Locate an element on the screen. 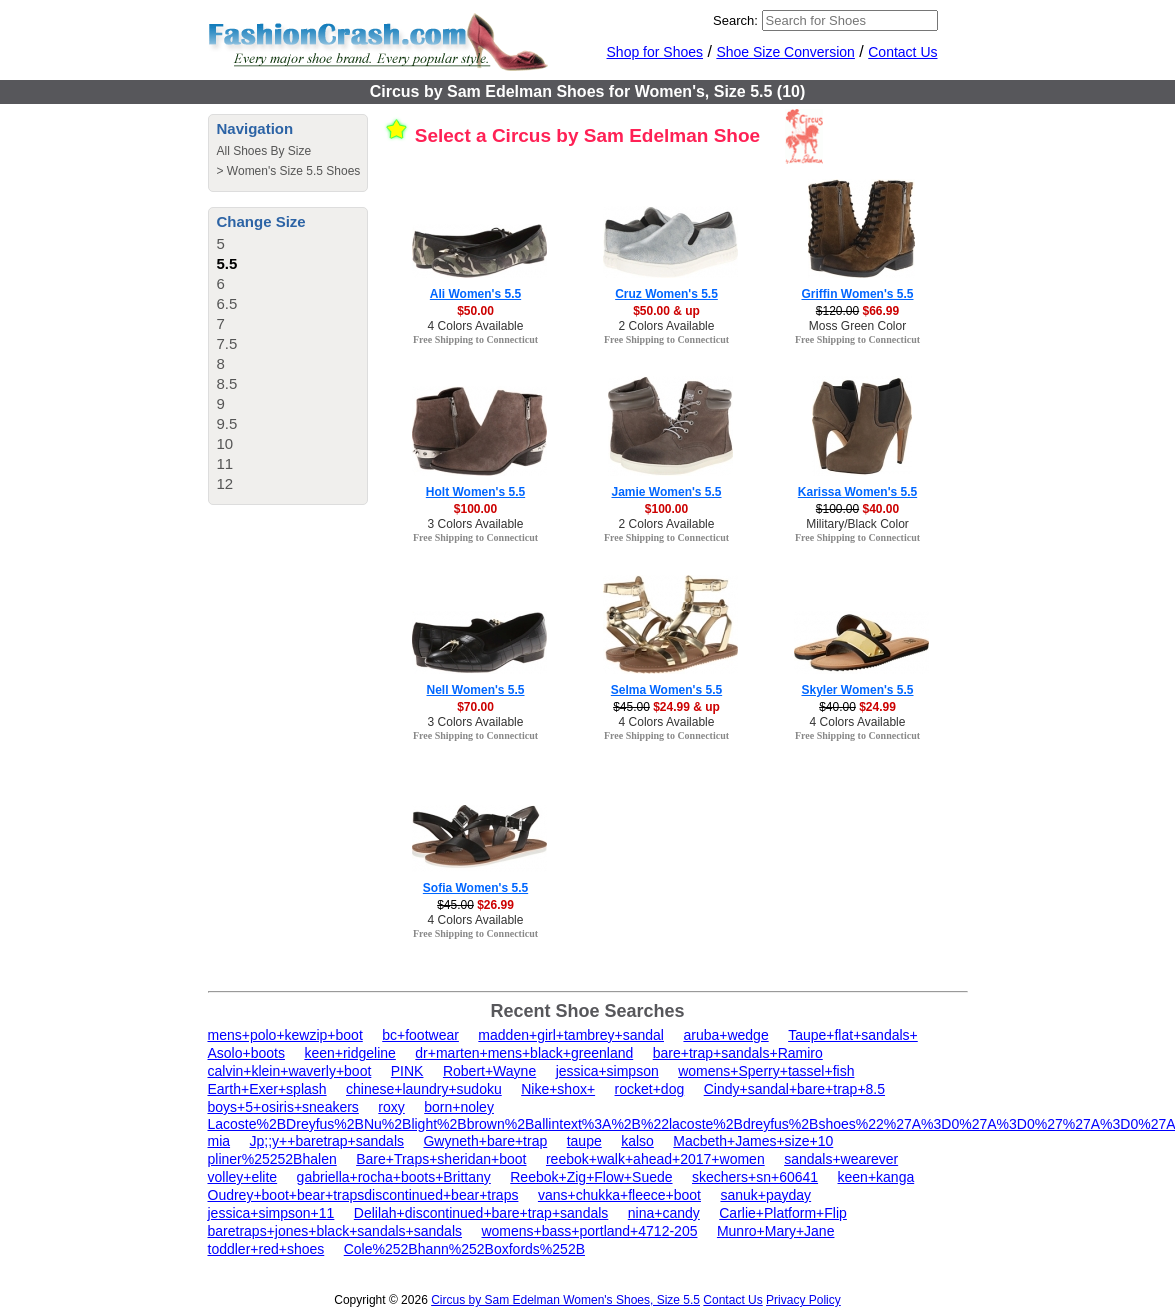 The height and width of the screenshot is (1307, 1175). keen+ridgeline is located at coordinates (349, 1053).